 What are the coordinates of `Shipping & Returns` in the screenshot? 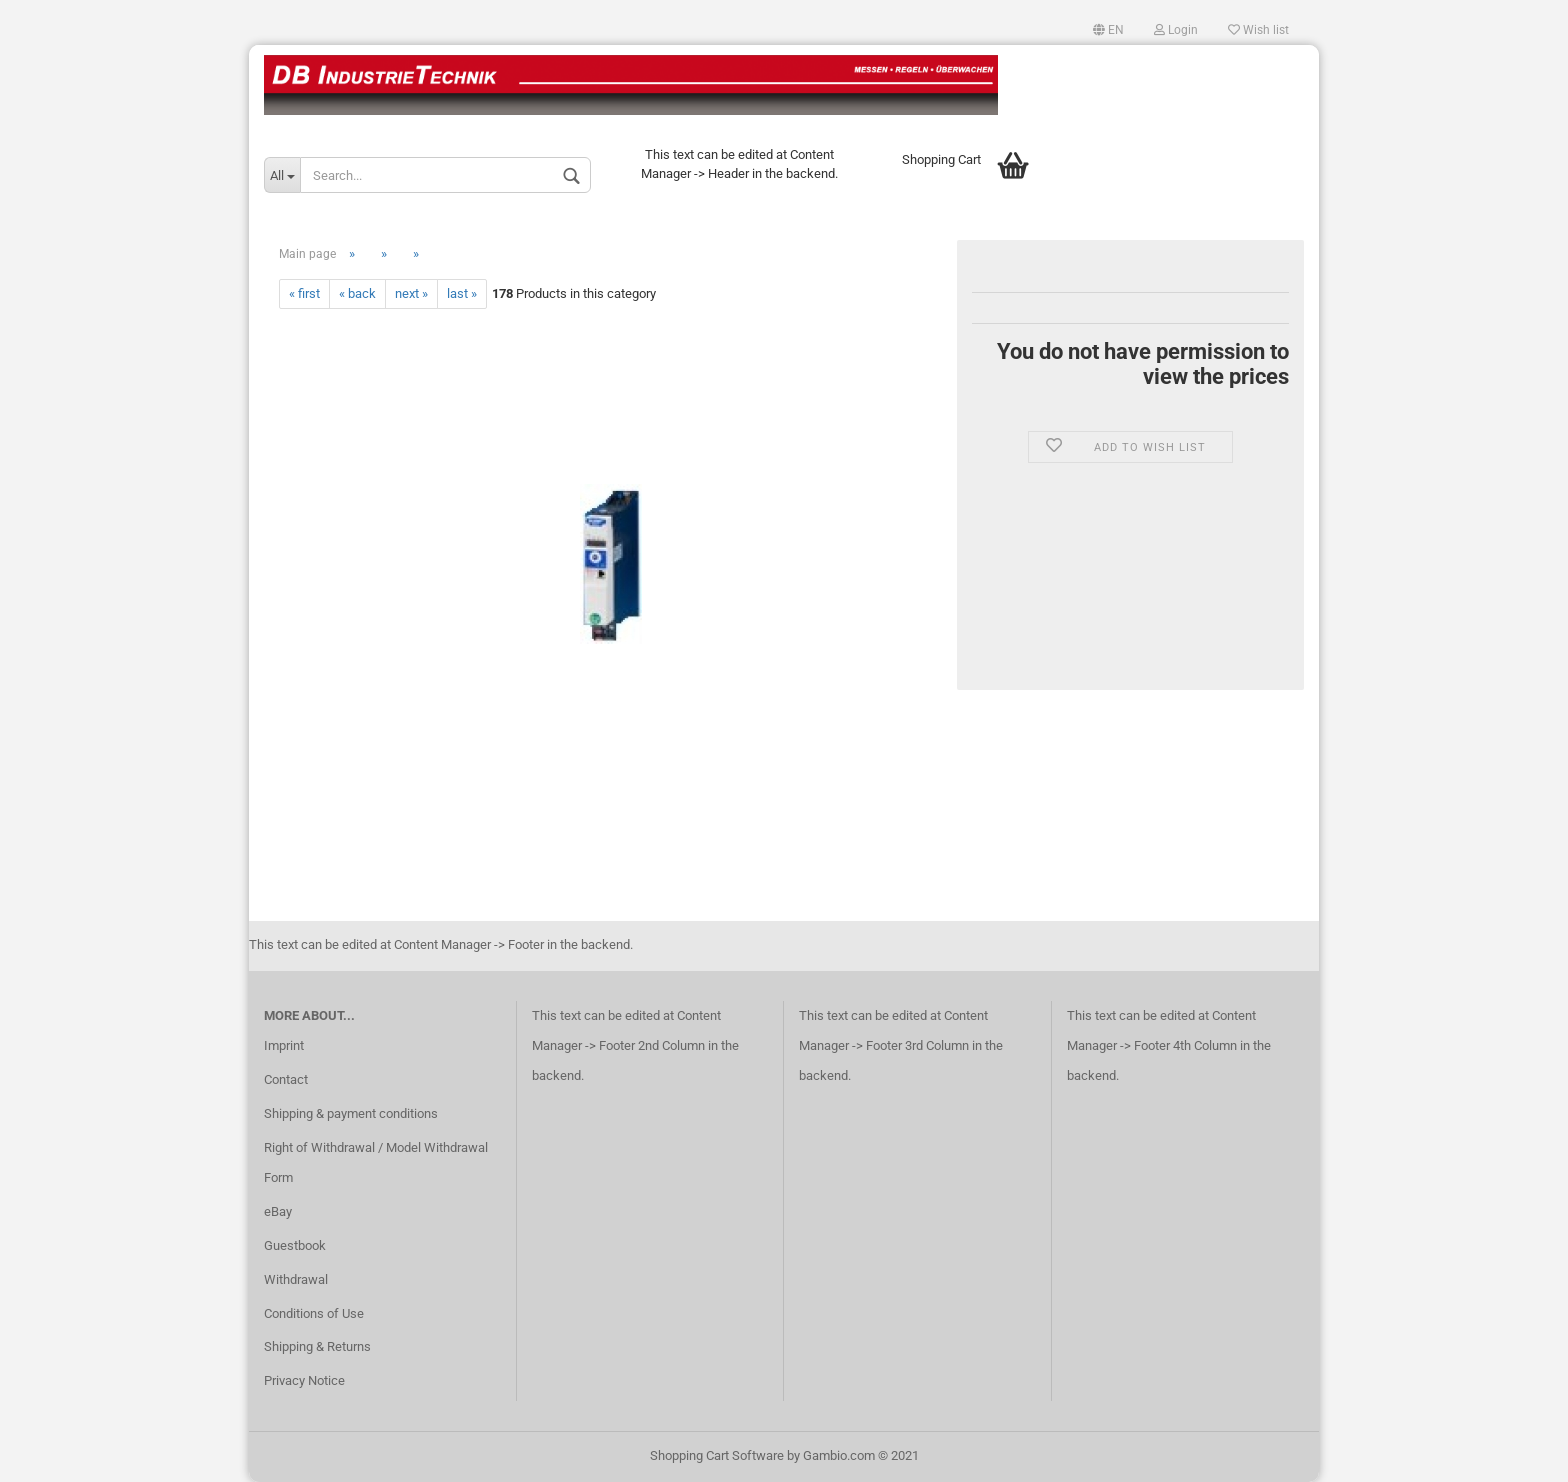 It's located at (317, 1346).